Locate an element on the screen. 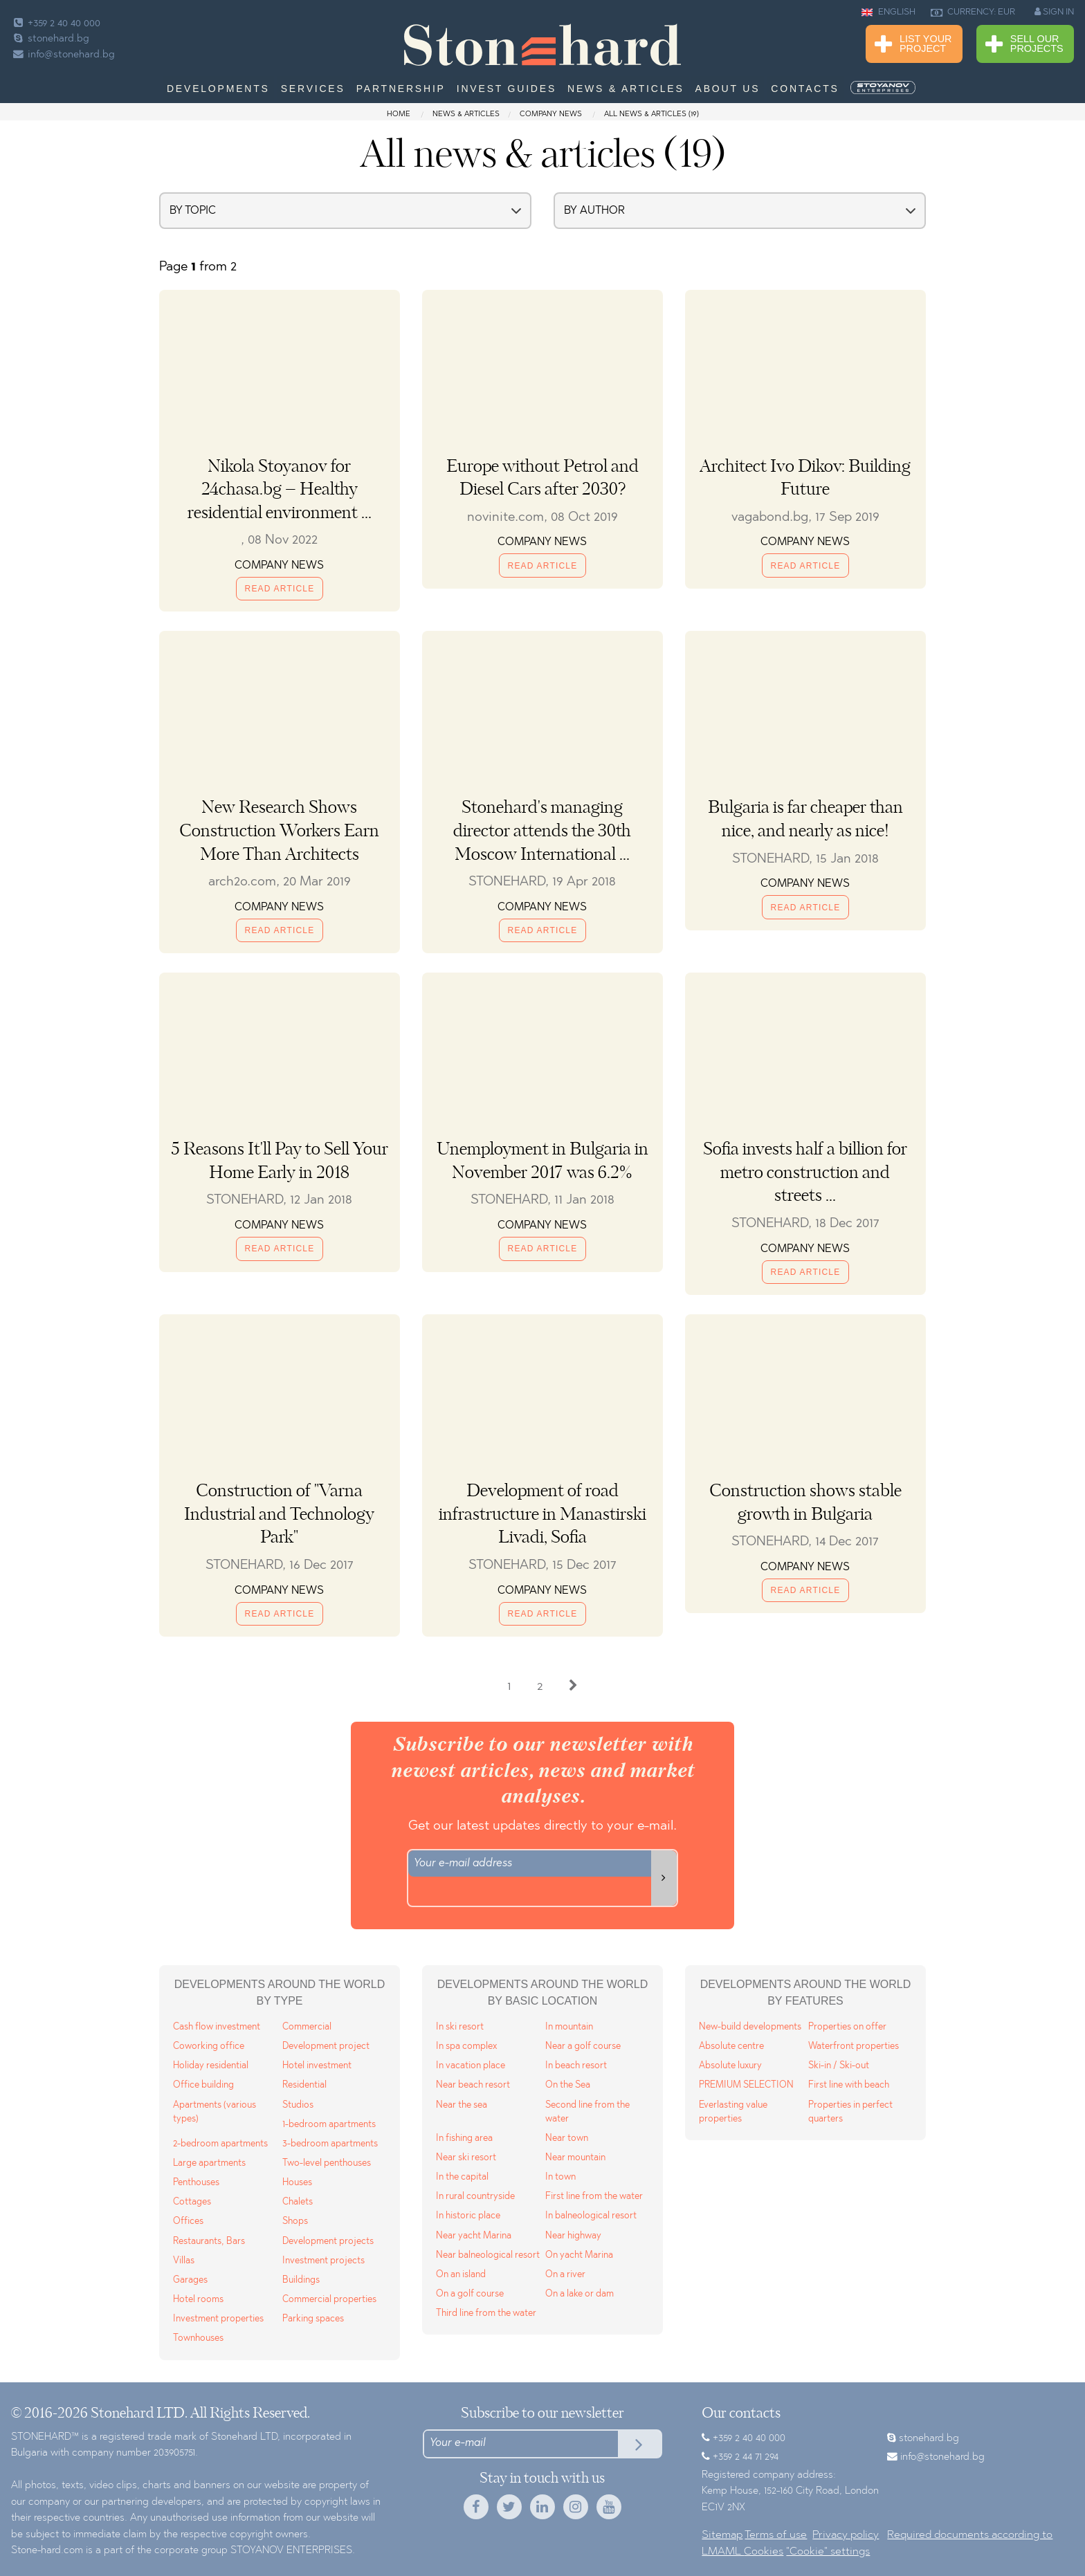 This screenshot has width=1085, height=2576. Villas is located at coordinates (183, 2260).